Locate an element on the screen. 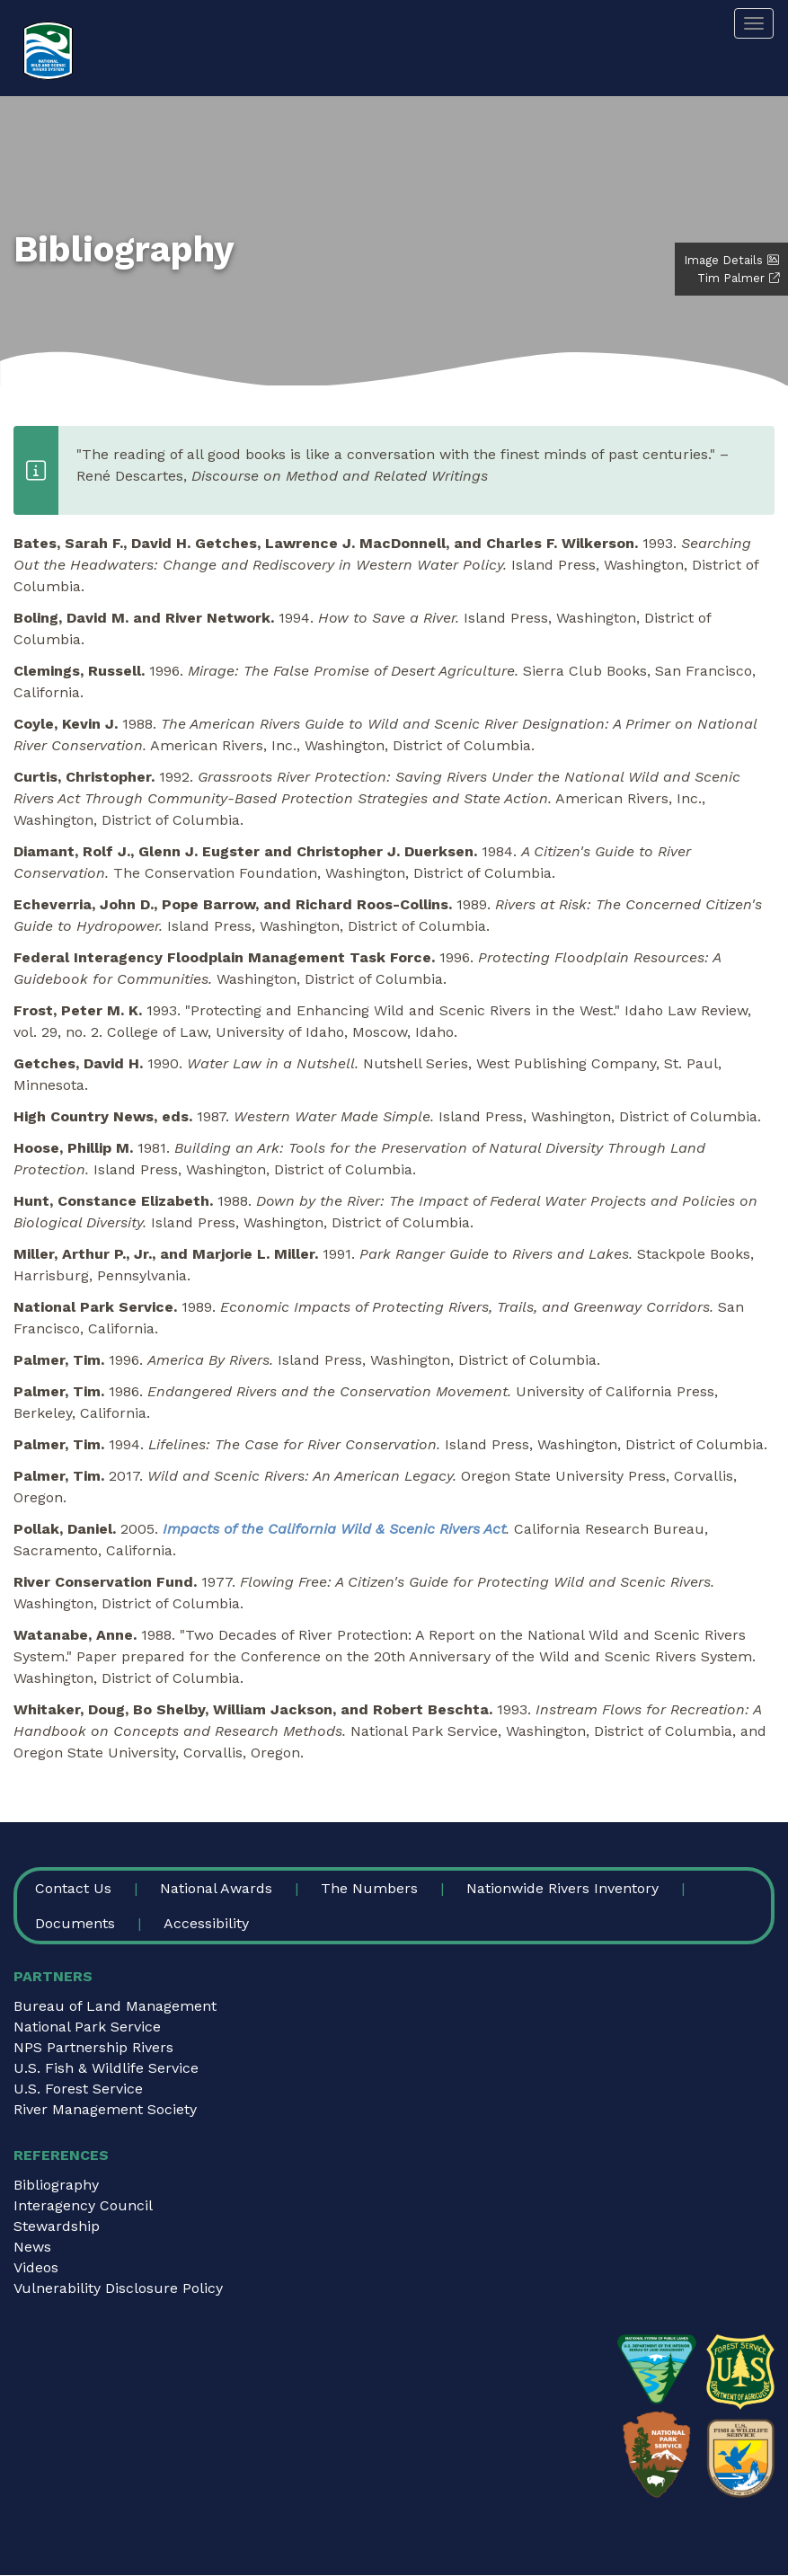  River Management Society is located at coordinates (105, 2109).